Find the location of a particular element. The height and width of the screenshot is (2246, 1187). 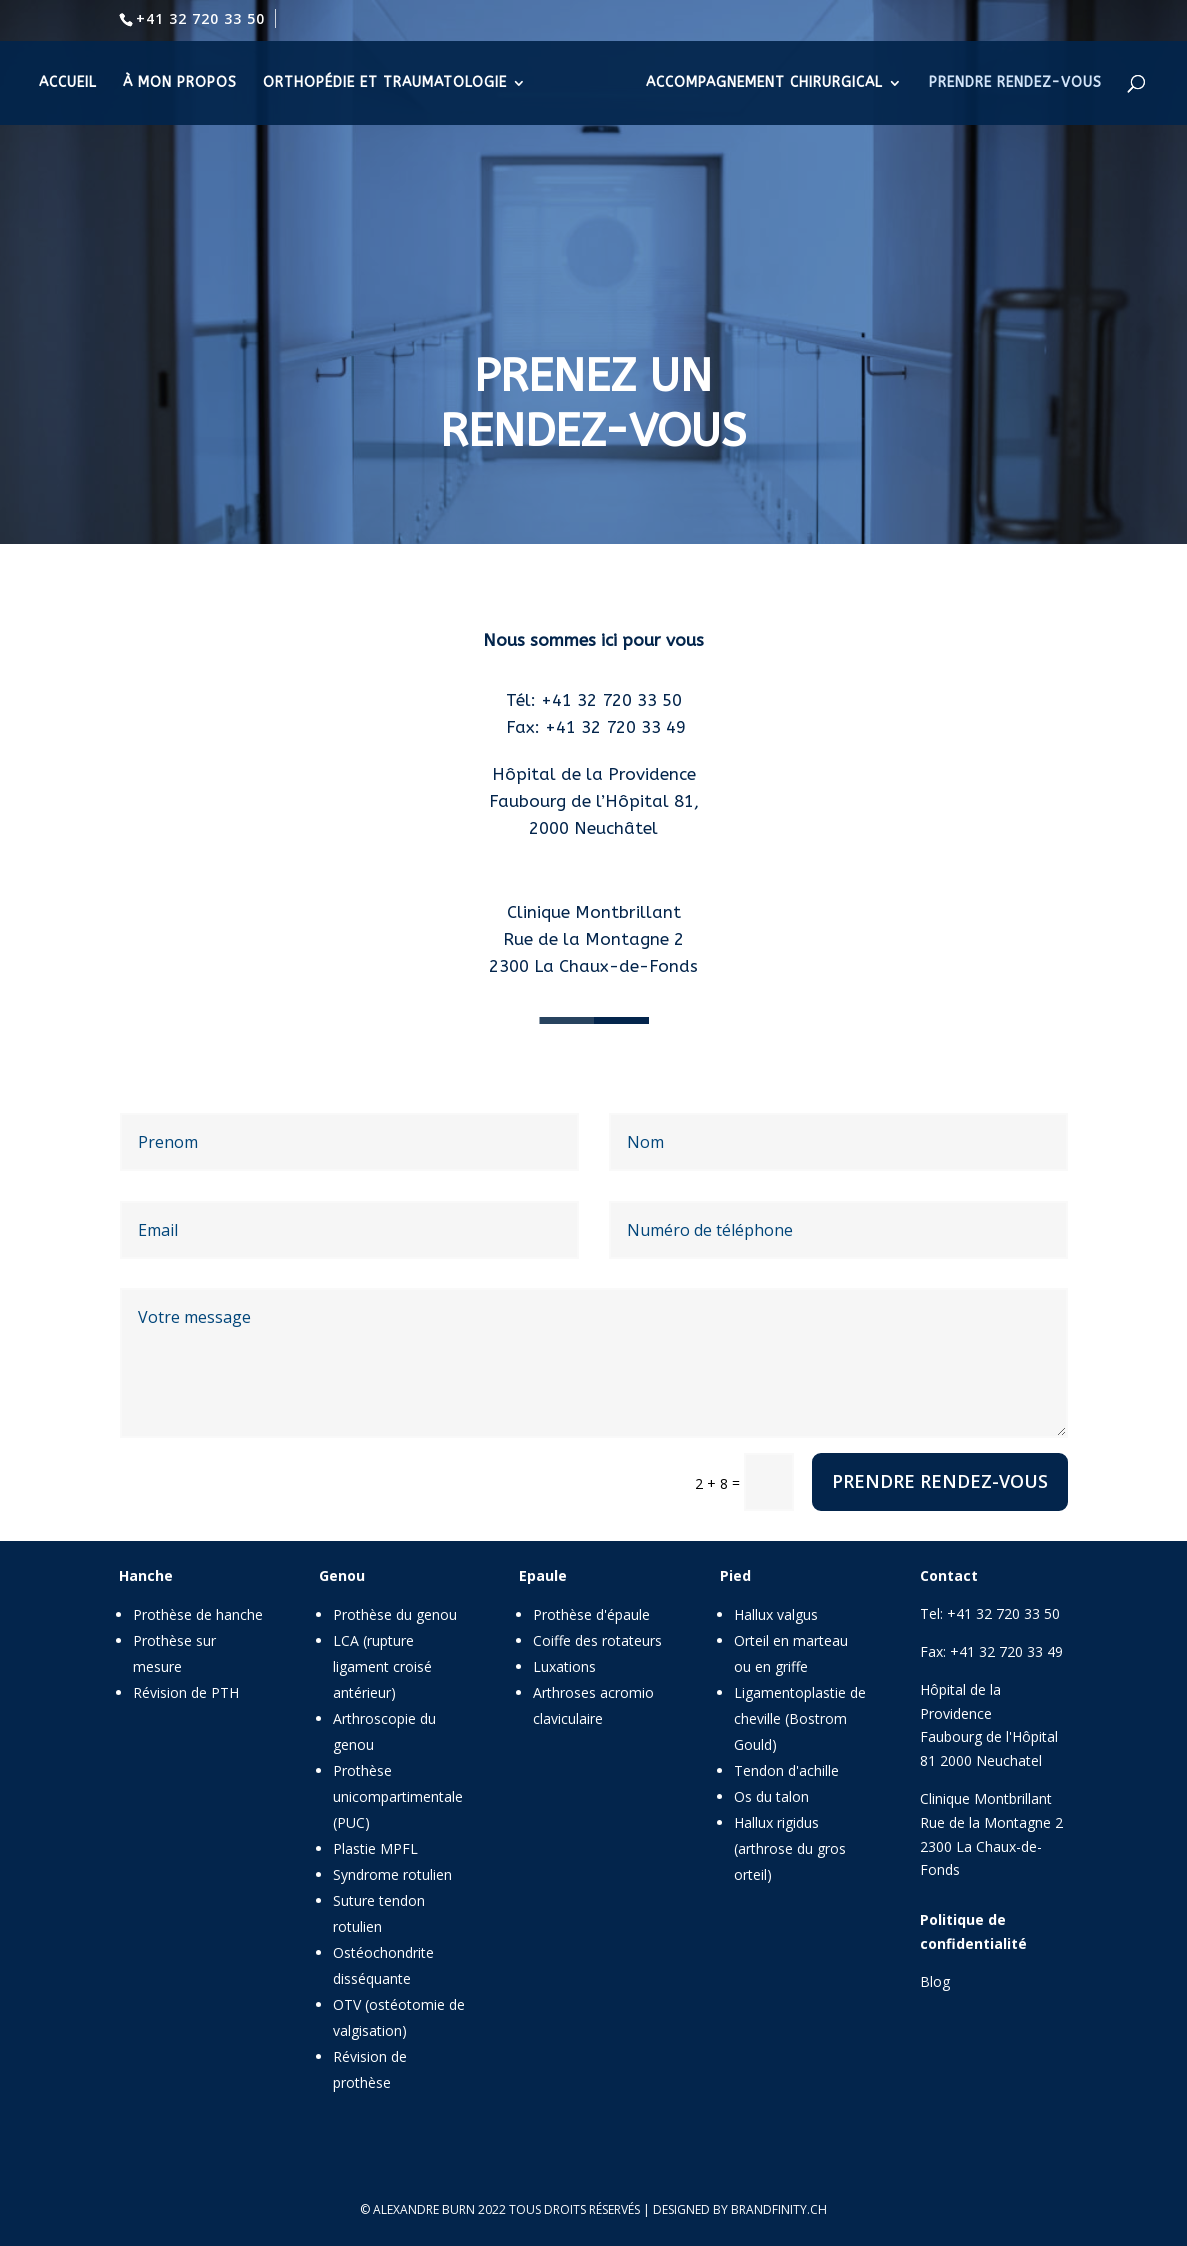

Luxations is located at coordinates (564, 1666).